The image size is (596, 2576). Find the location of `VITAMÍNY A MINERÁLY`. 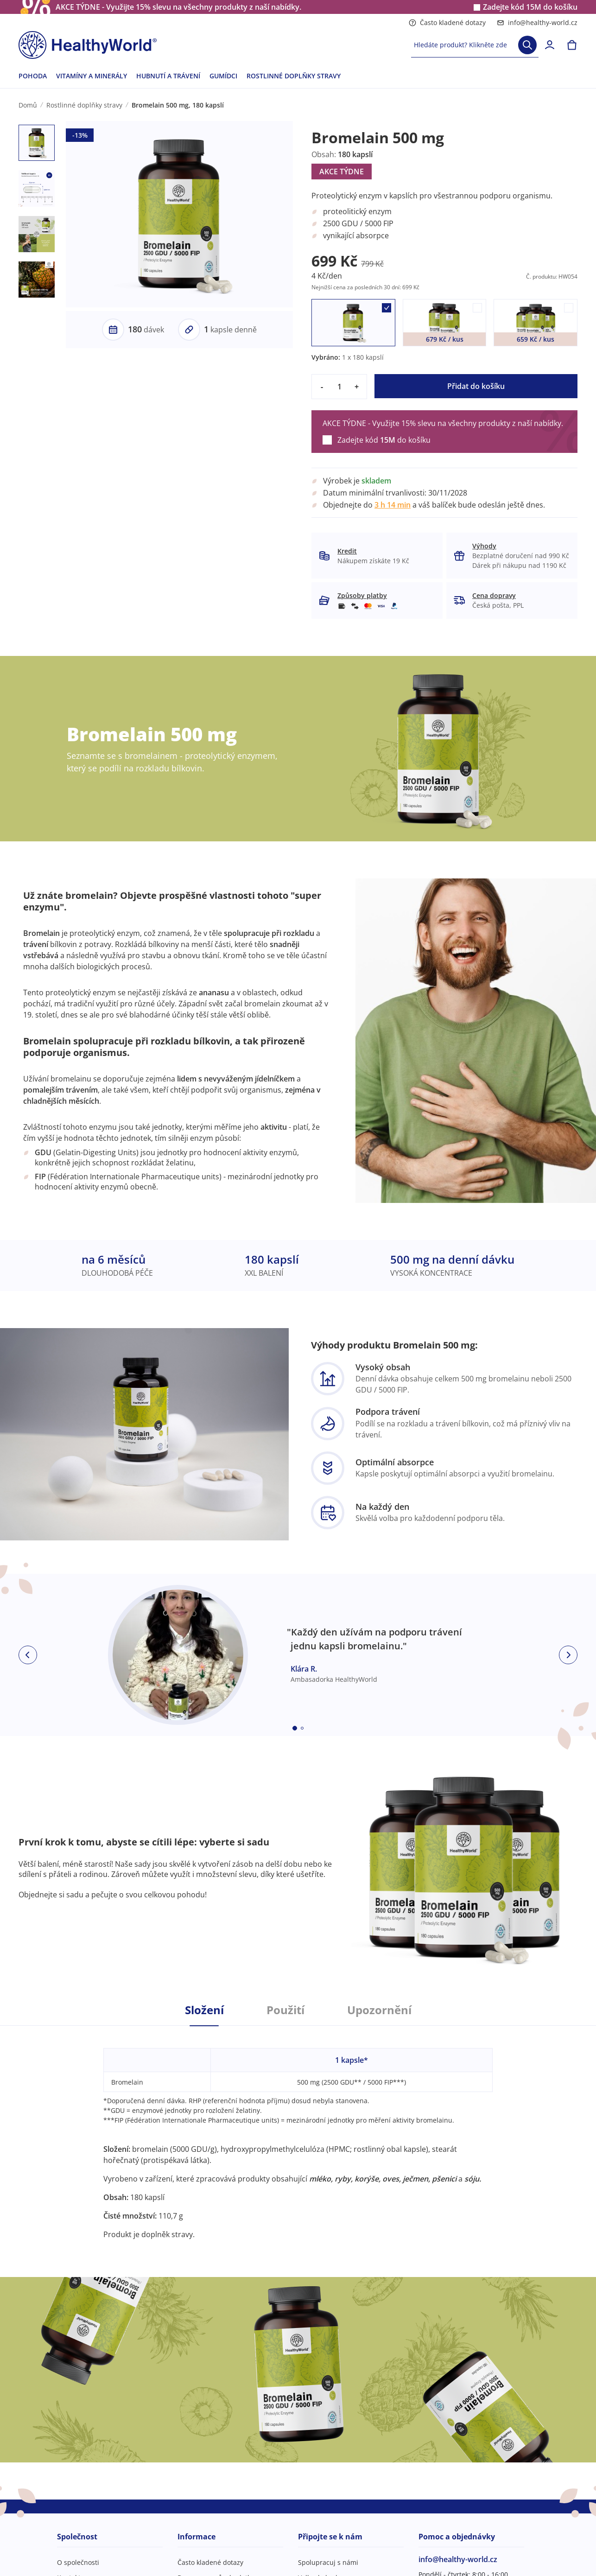

VITAMÍNY A MINERÁLY is located at coordinates (91, 75).